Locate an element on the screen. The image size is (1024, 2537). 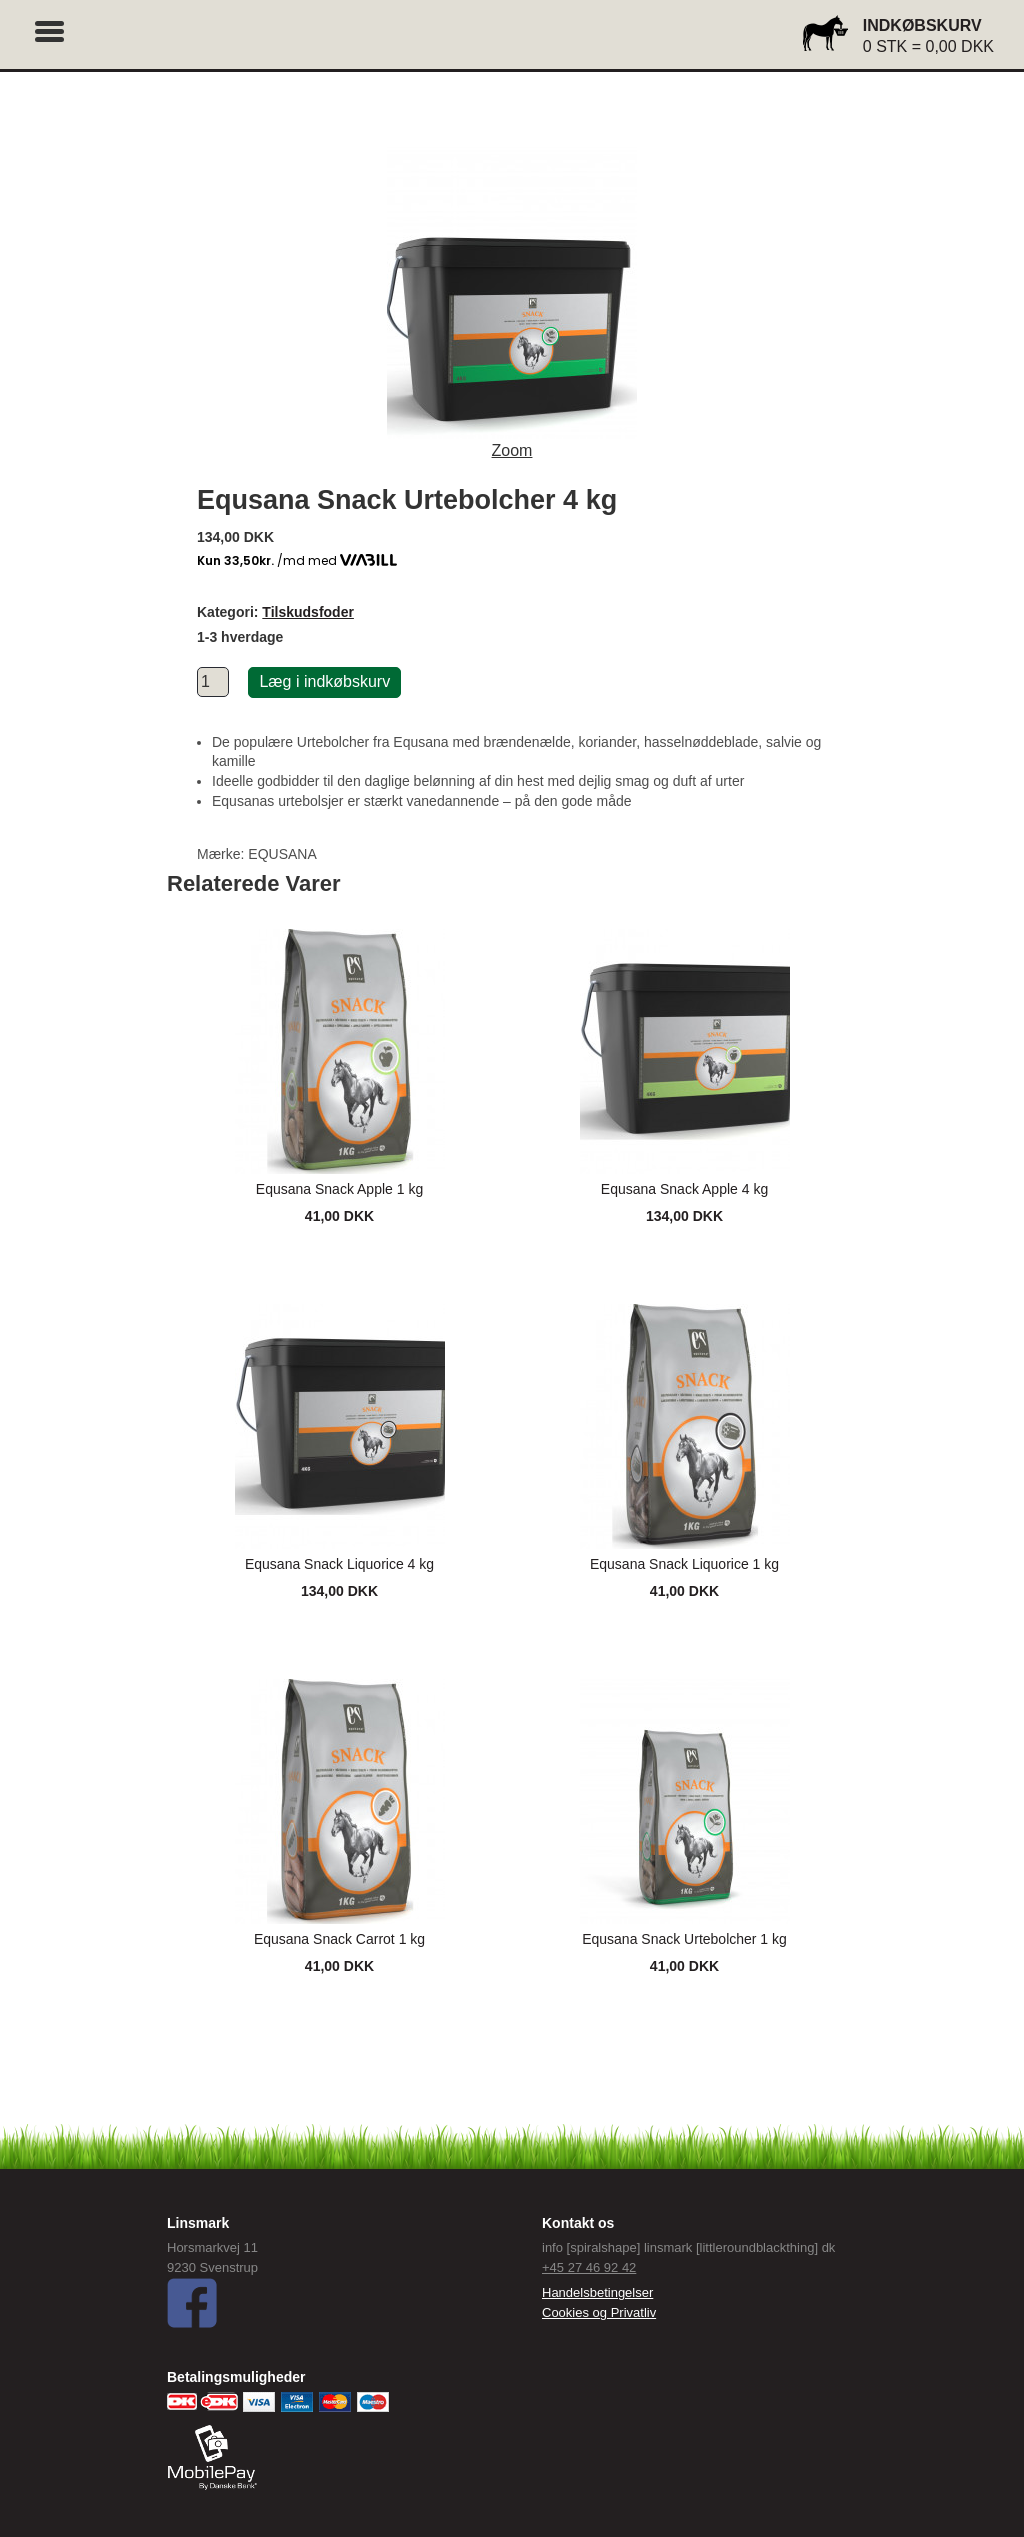
Tilskudsfoder is located at coordinates (308, 612).